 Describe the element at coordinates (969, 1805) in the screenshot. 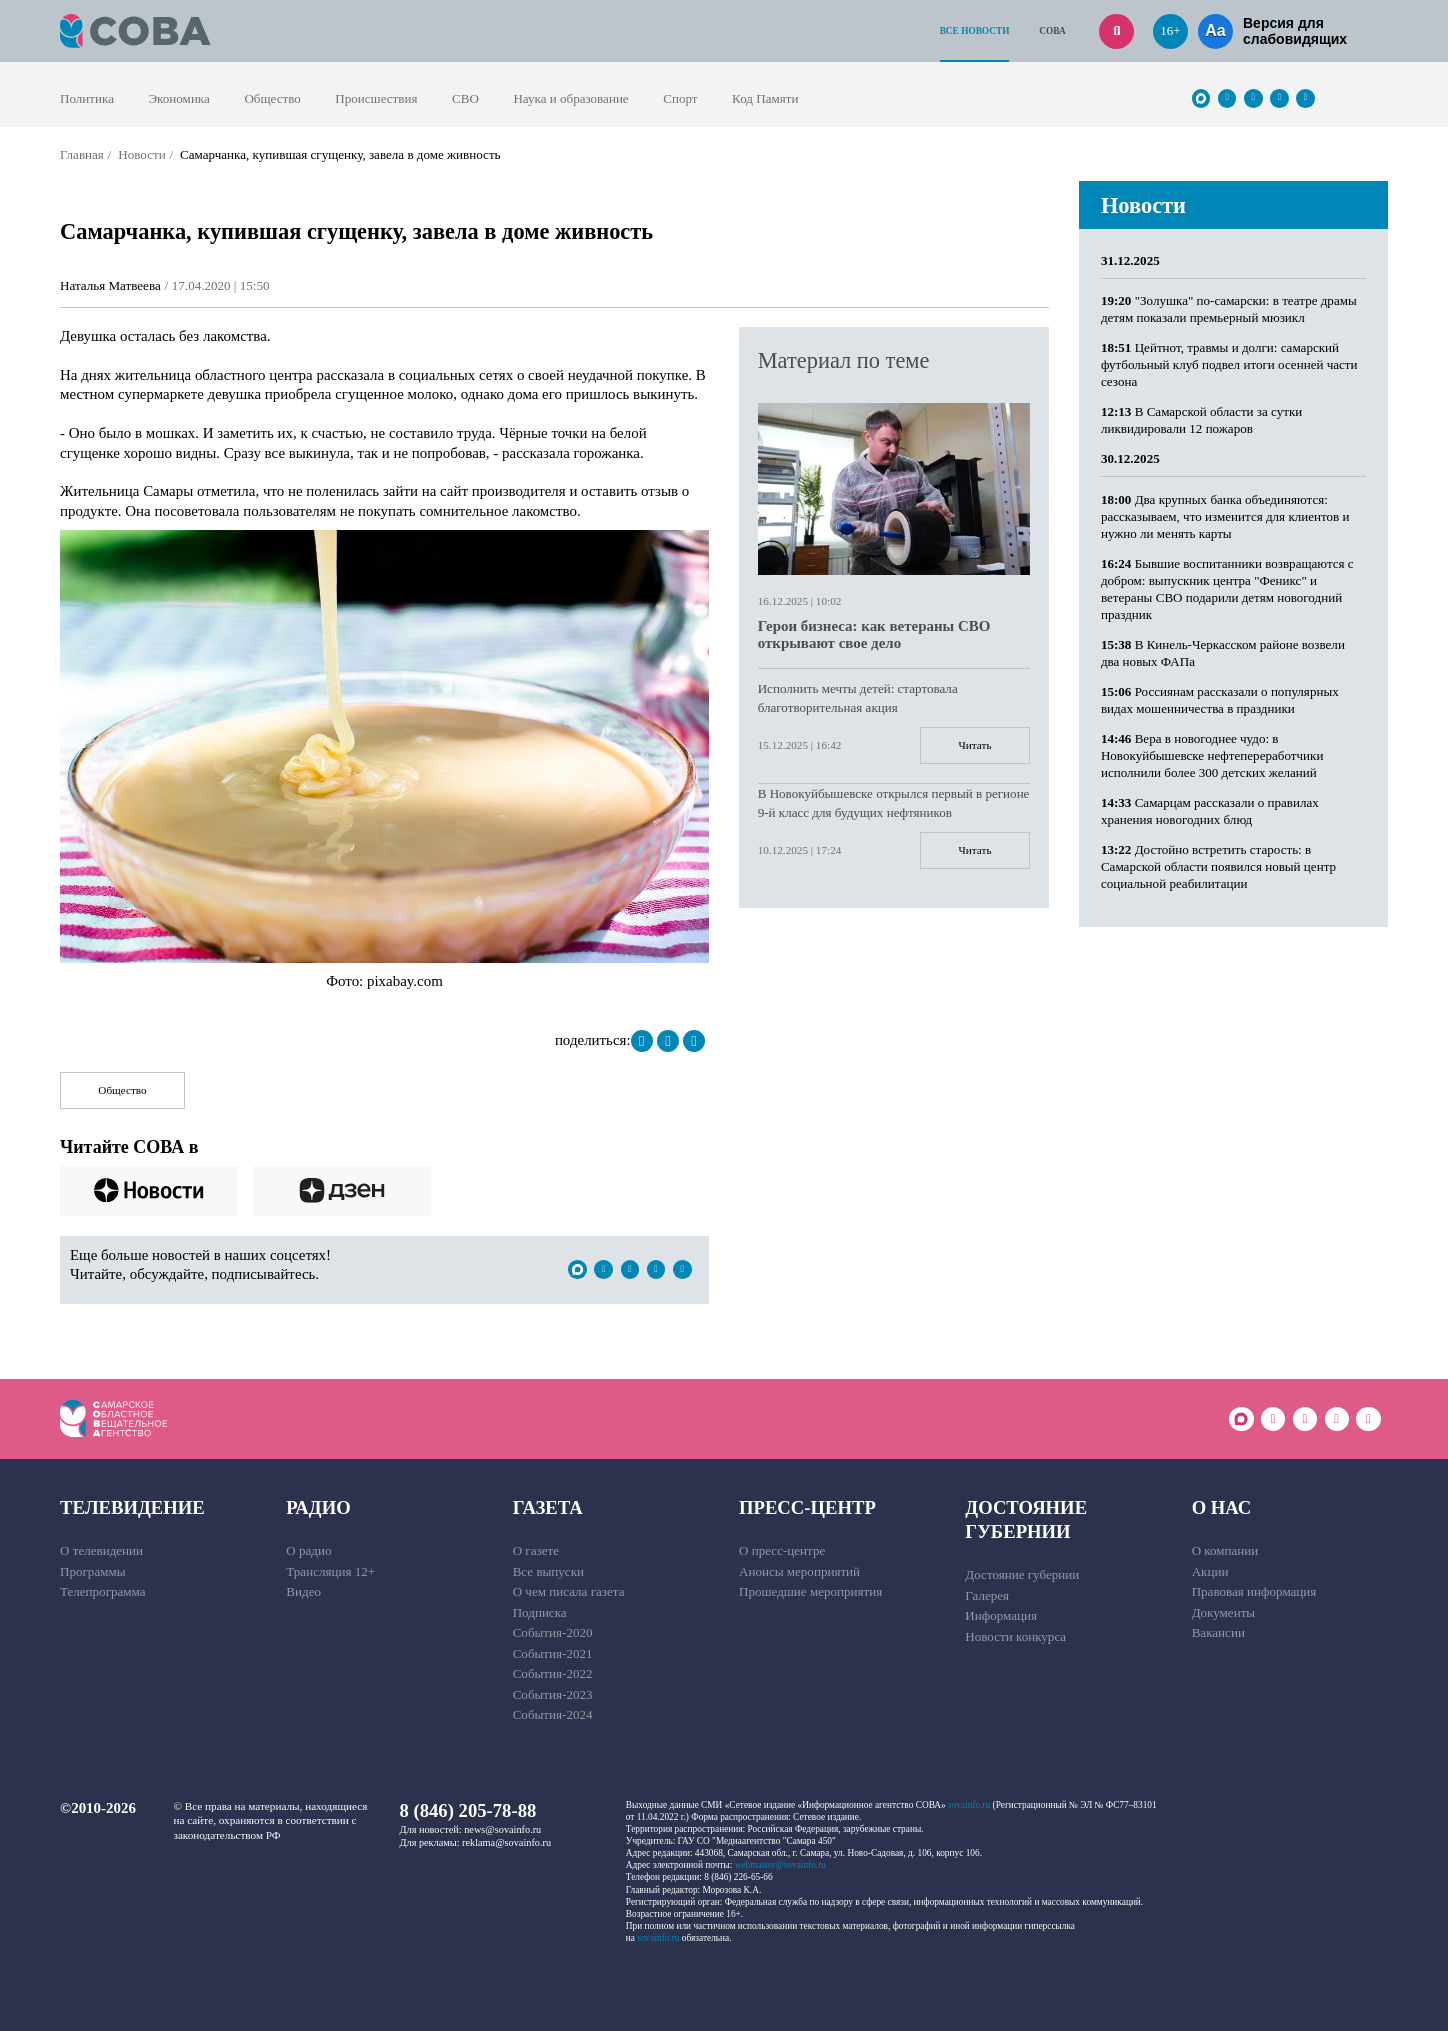

I see `sovainfo.ru` at that location.